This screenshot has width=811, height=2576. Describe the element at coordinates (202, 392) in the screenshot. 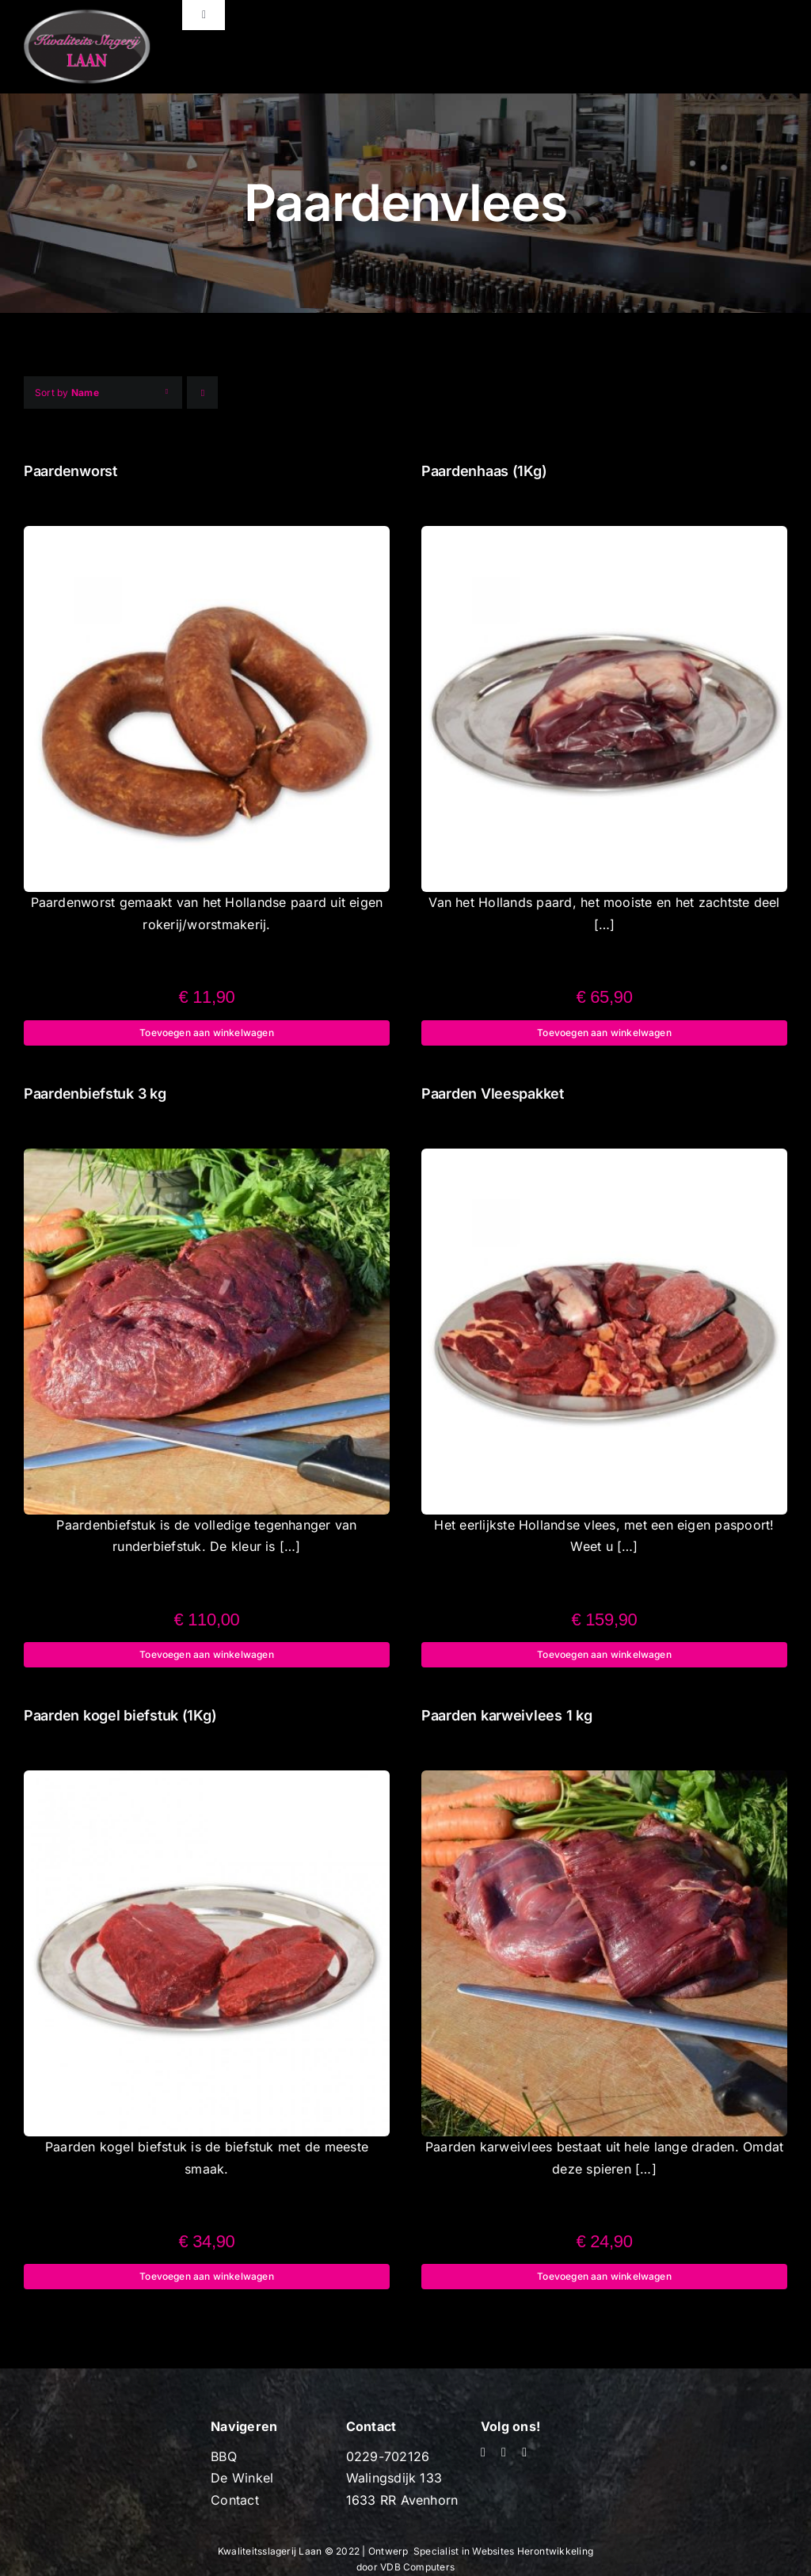

I see `[Ascending order]` at that location.